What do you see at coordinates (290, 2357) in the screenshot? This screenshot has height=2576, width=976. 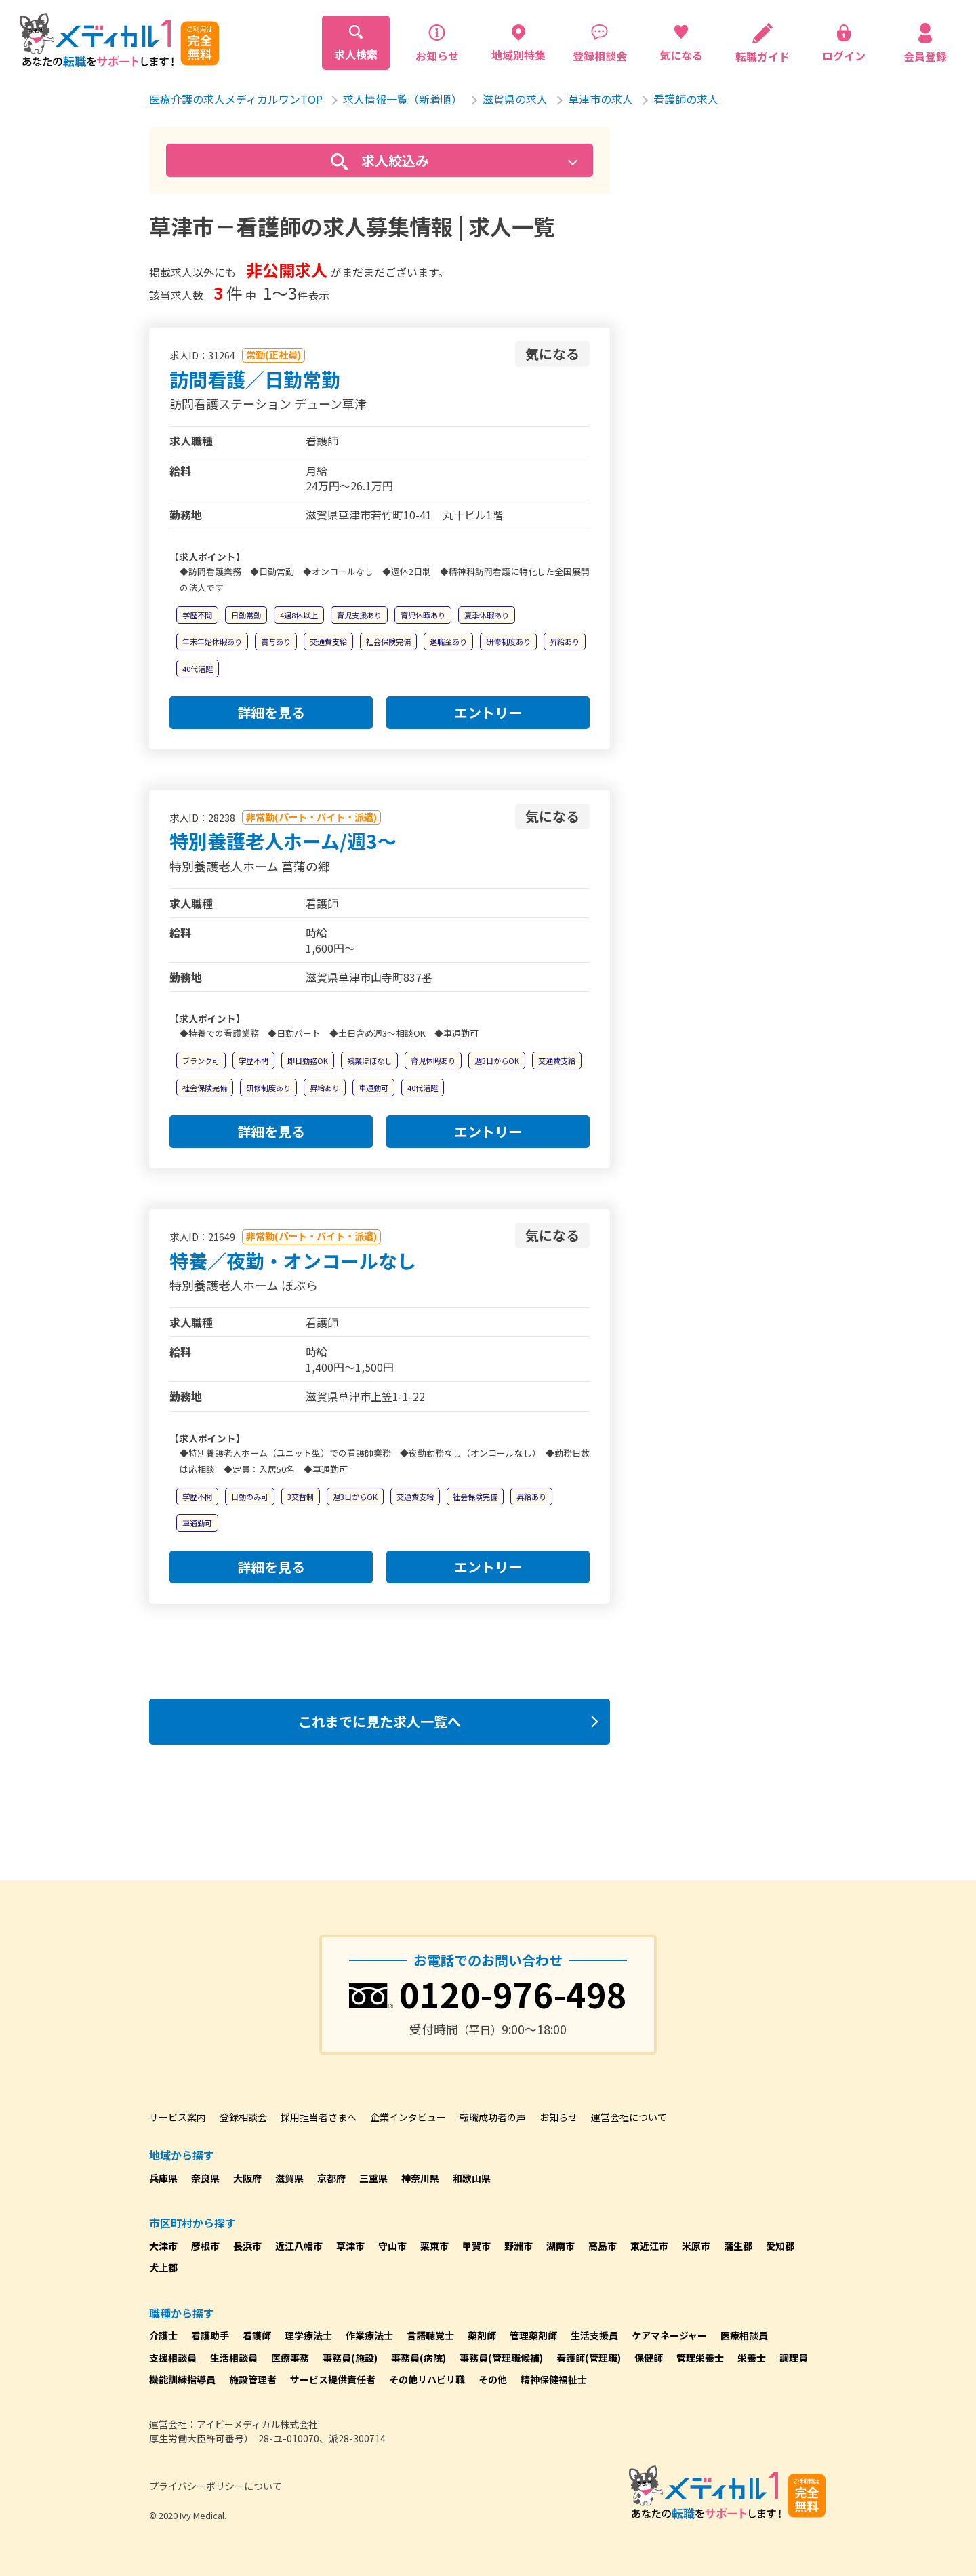 I see `医療事務` at bounding box center [290, 2357].